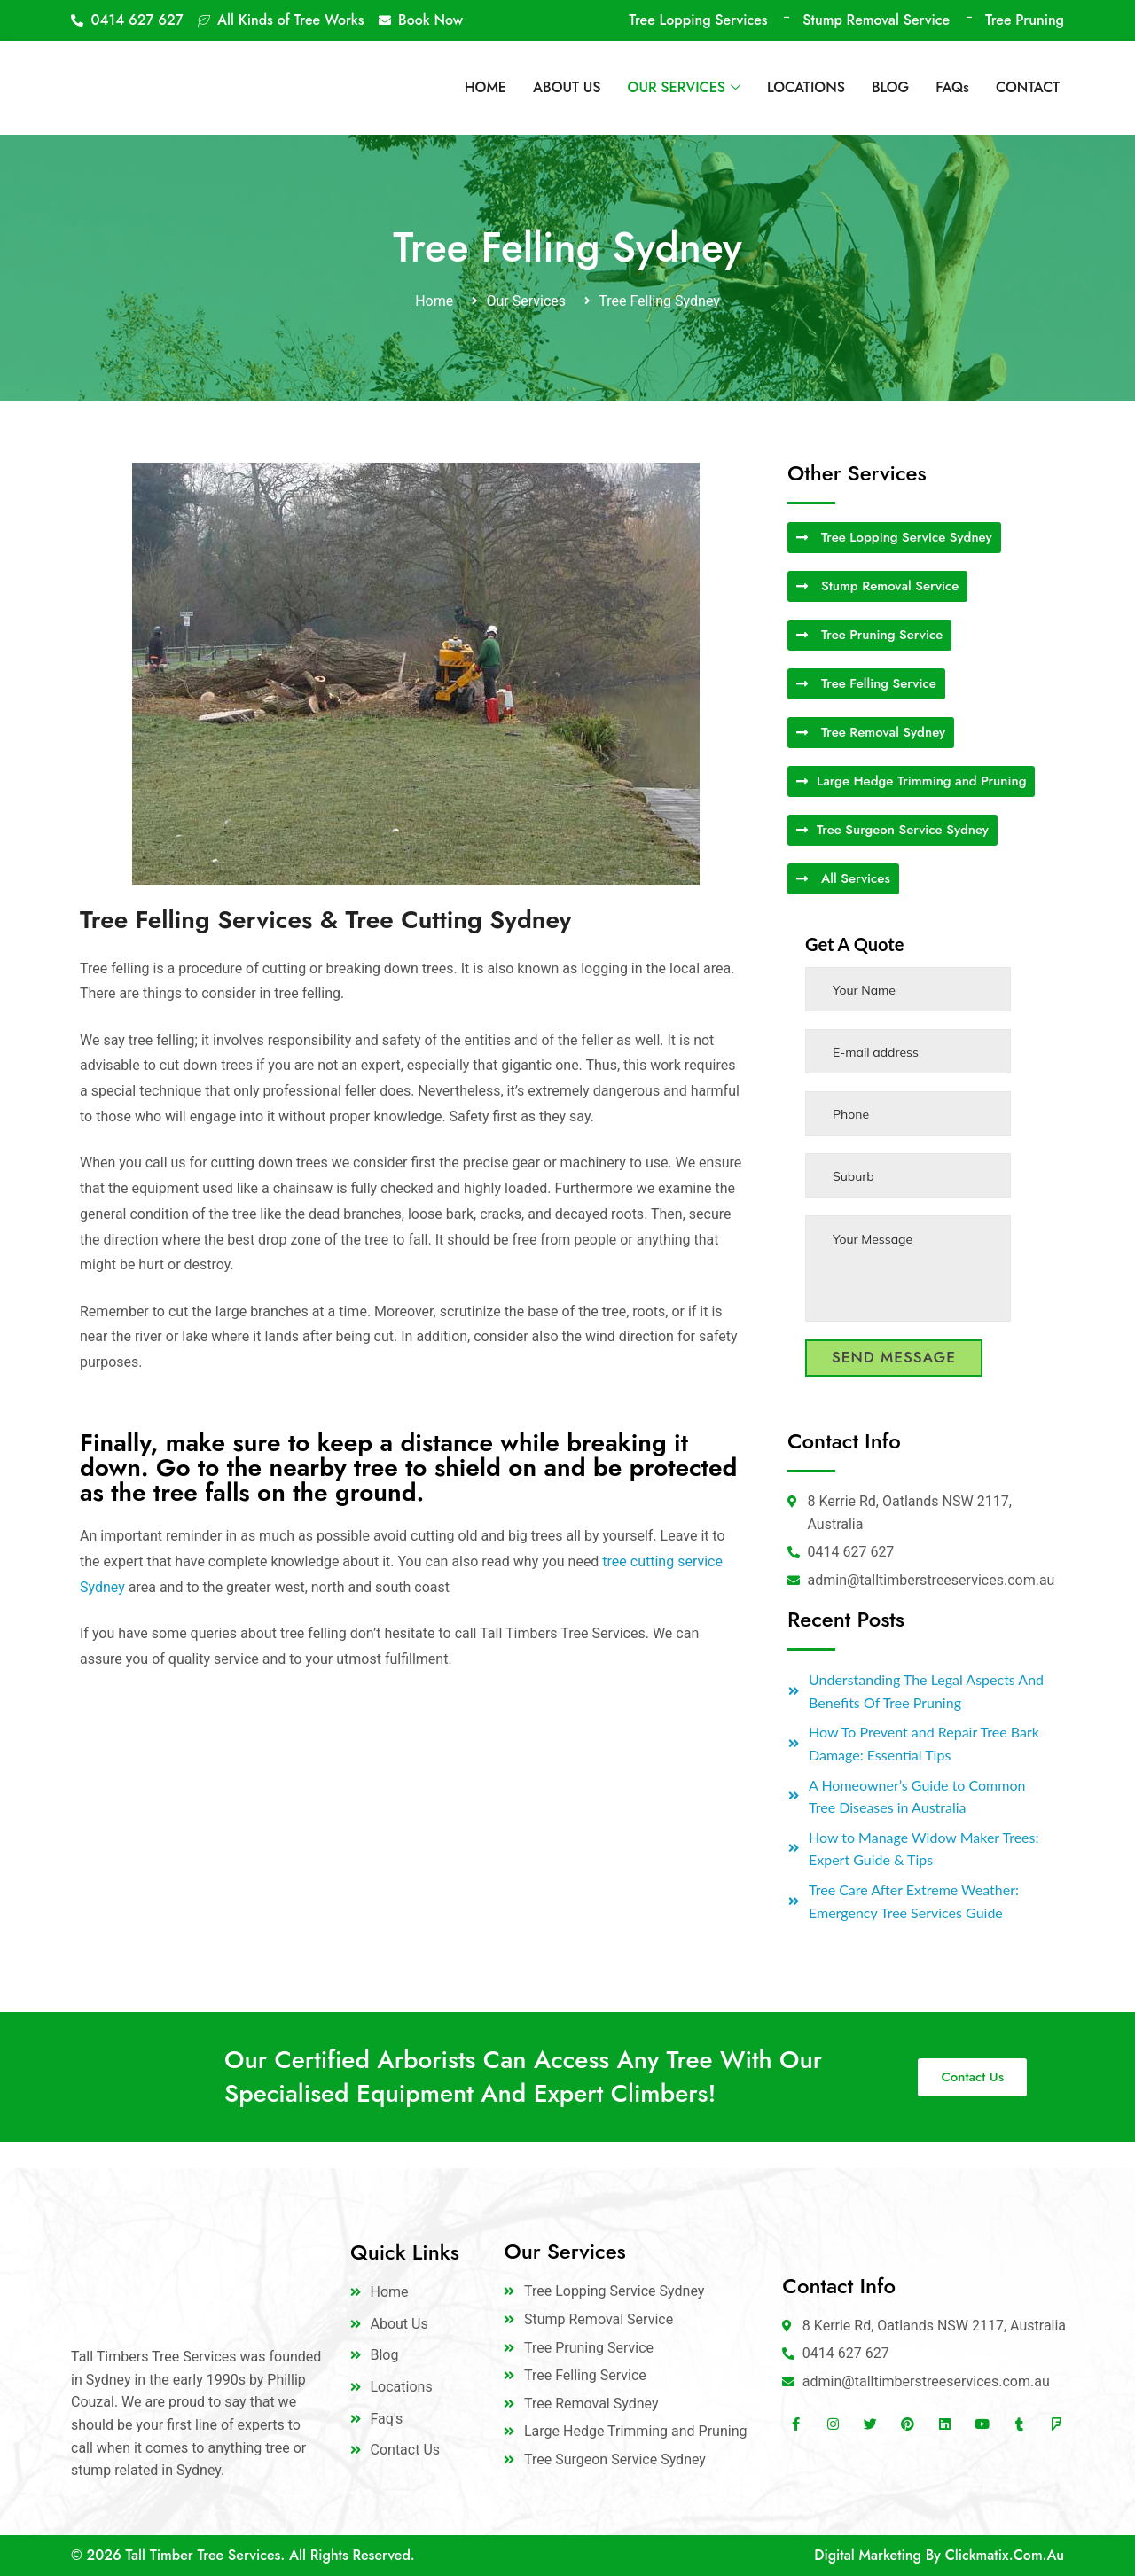  What do you see at coordinates (806, 87) in the screenshot?
I see `LOCATIONS` at bounding box center [806, 87].